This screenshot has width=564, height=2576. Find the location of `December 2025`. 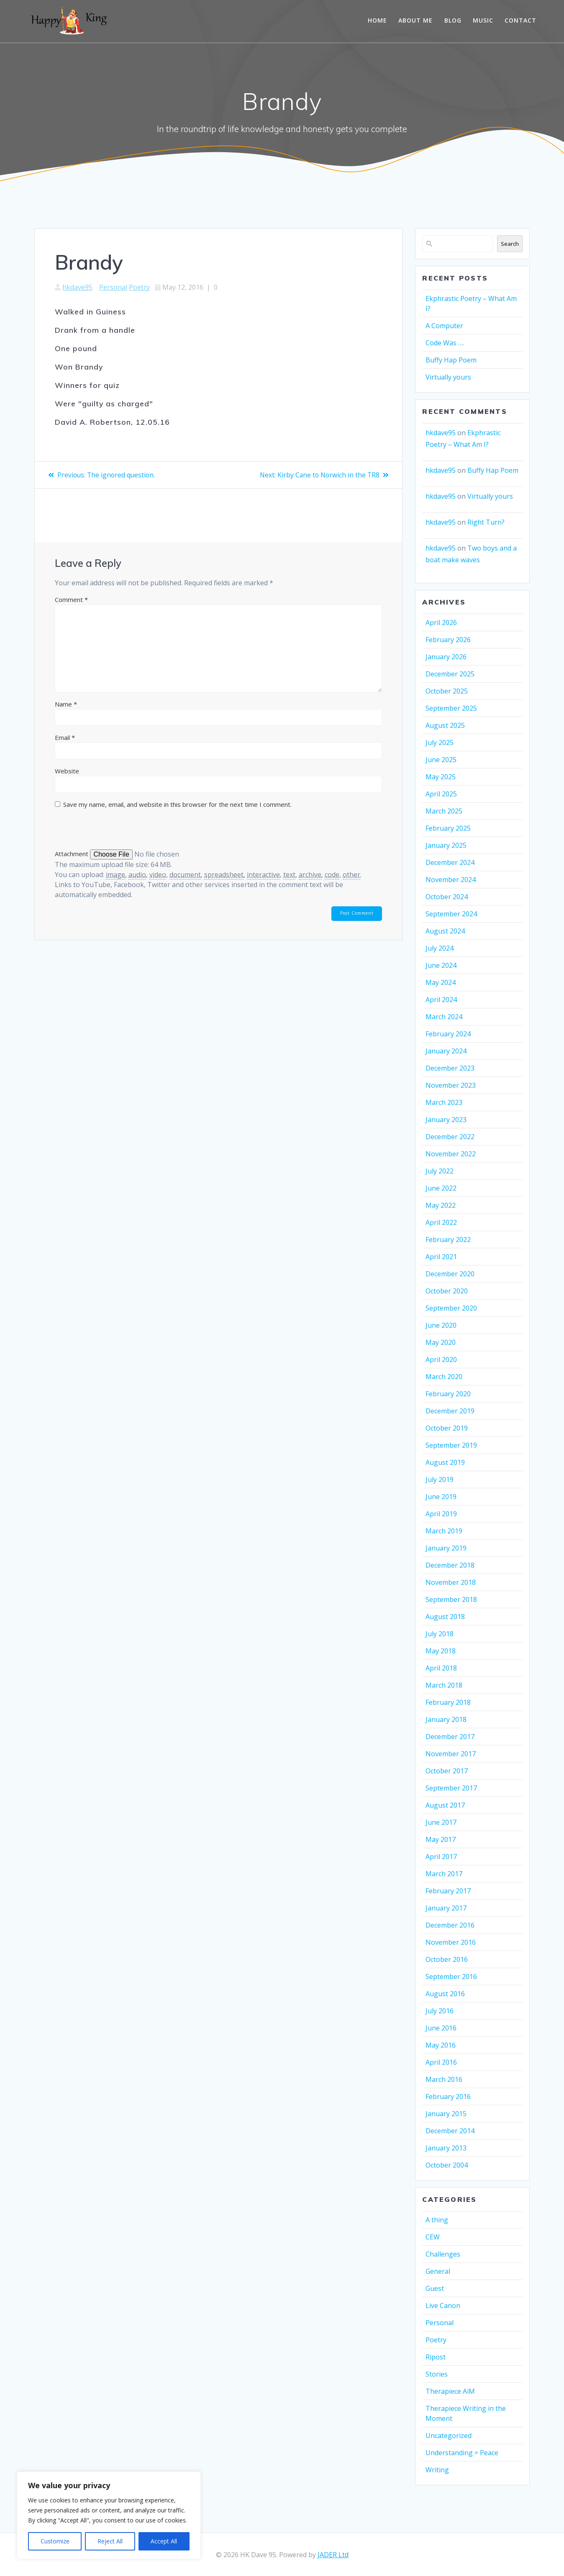

December 2025 is located at coordinates (450, 673).